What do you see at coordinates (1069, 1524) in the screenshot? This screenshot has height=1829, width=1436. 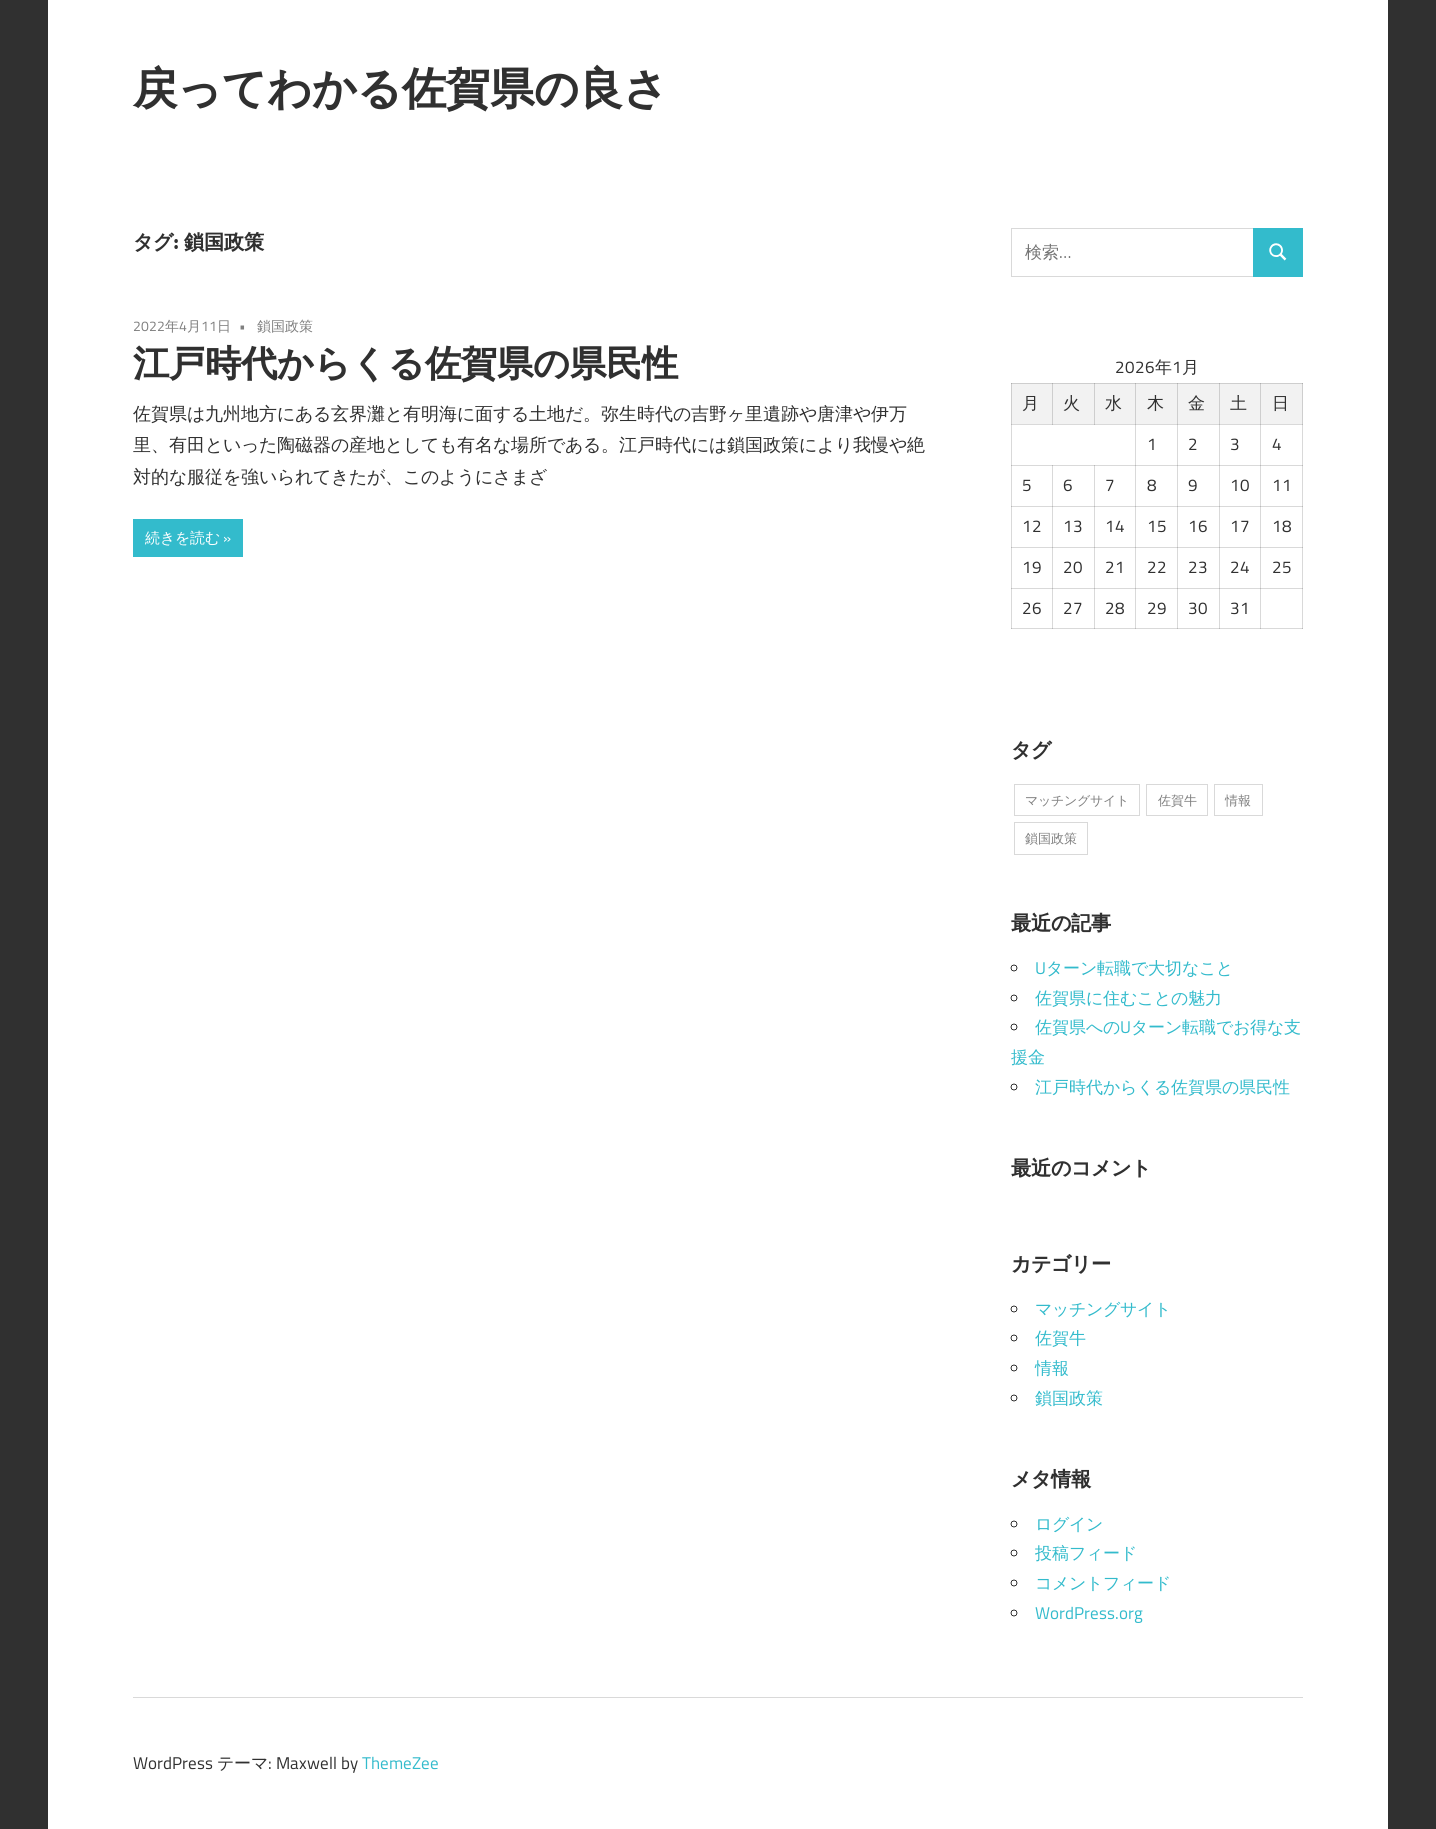 I see `ログイン` at bounding box center [1069, 1524].